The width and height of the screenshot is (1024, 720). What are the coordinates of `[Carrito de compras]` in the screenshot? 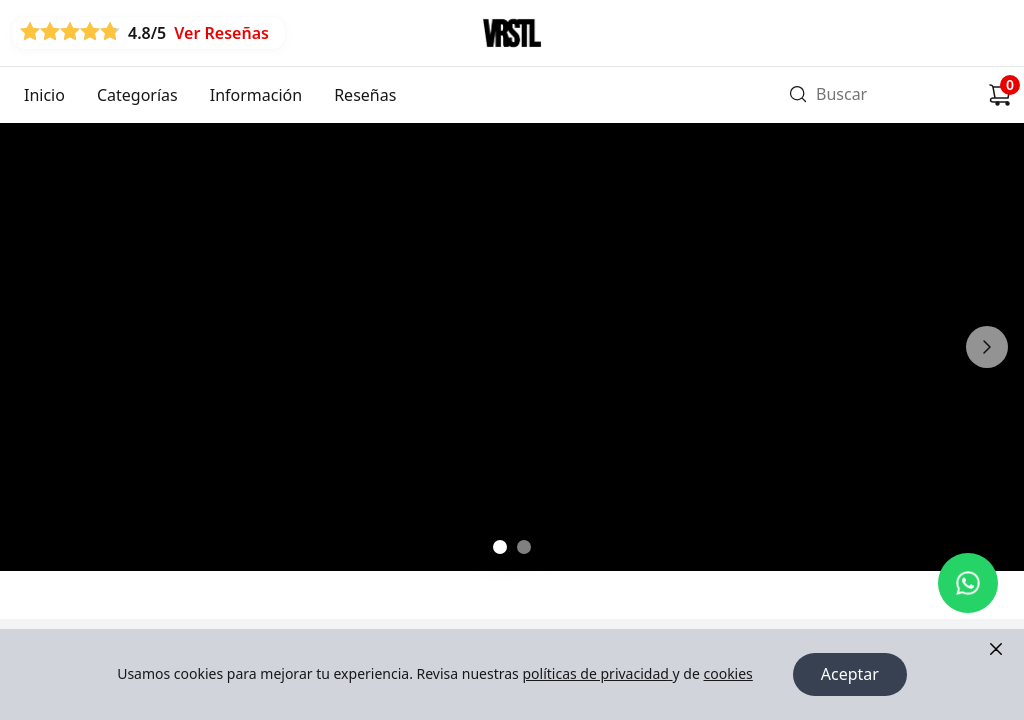 It's located at (1000, 95).